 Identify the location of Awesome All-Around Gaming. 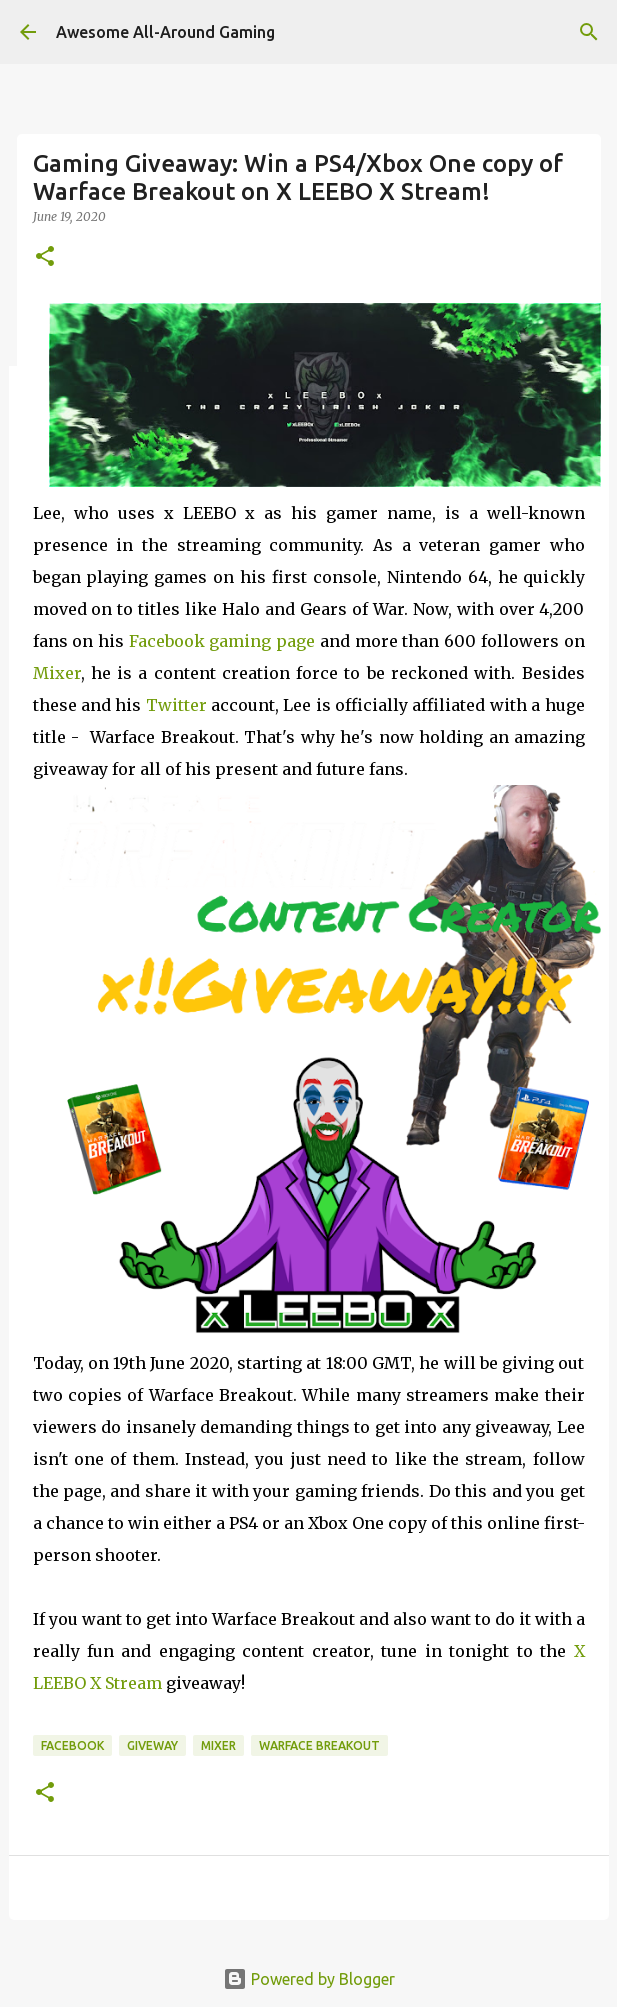
(165, 32).